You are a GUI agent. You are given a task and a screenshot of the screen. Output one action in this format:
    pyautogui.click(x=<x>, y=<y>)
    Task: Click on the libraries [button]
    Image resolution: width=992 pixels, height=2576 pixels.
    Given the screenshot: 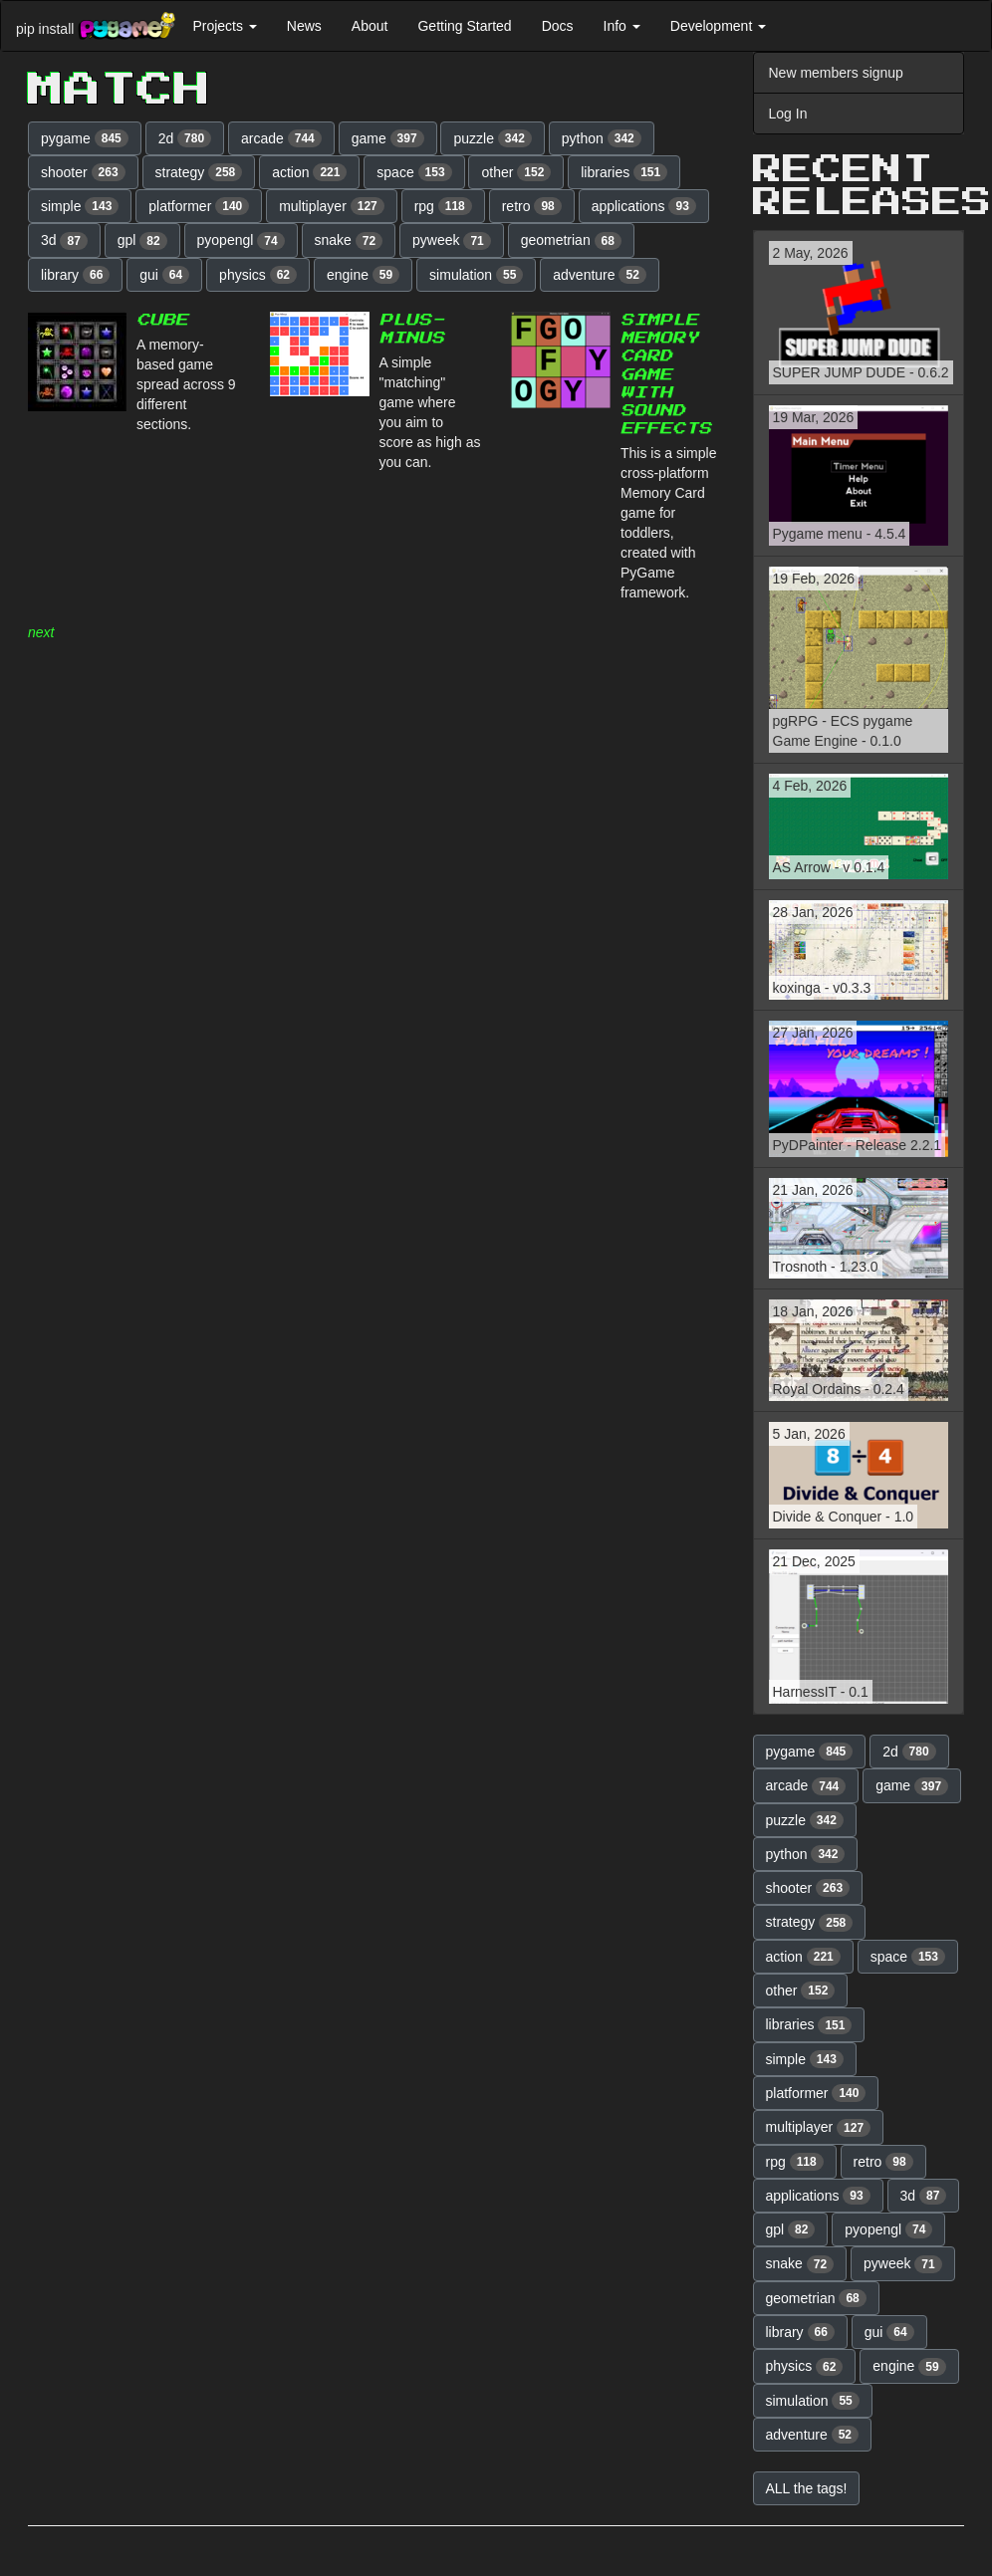 What is the action you would take?
    pyautogui.click(x=624, y=172)
    